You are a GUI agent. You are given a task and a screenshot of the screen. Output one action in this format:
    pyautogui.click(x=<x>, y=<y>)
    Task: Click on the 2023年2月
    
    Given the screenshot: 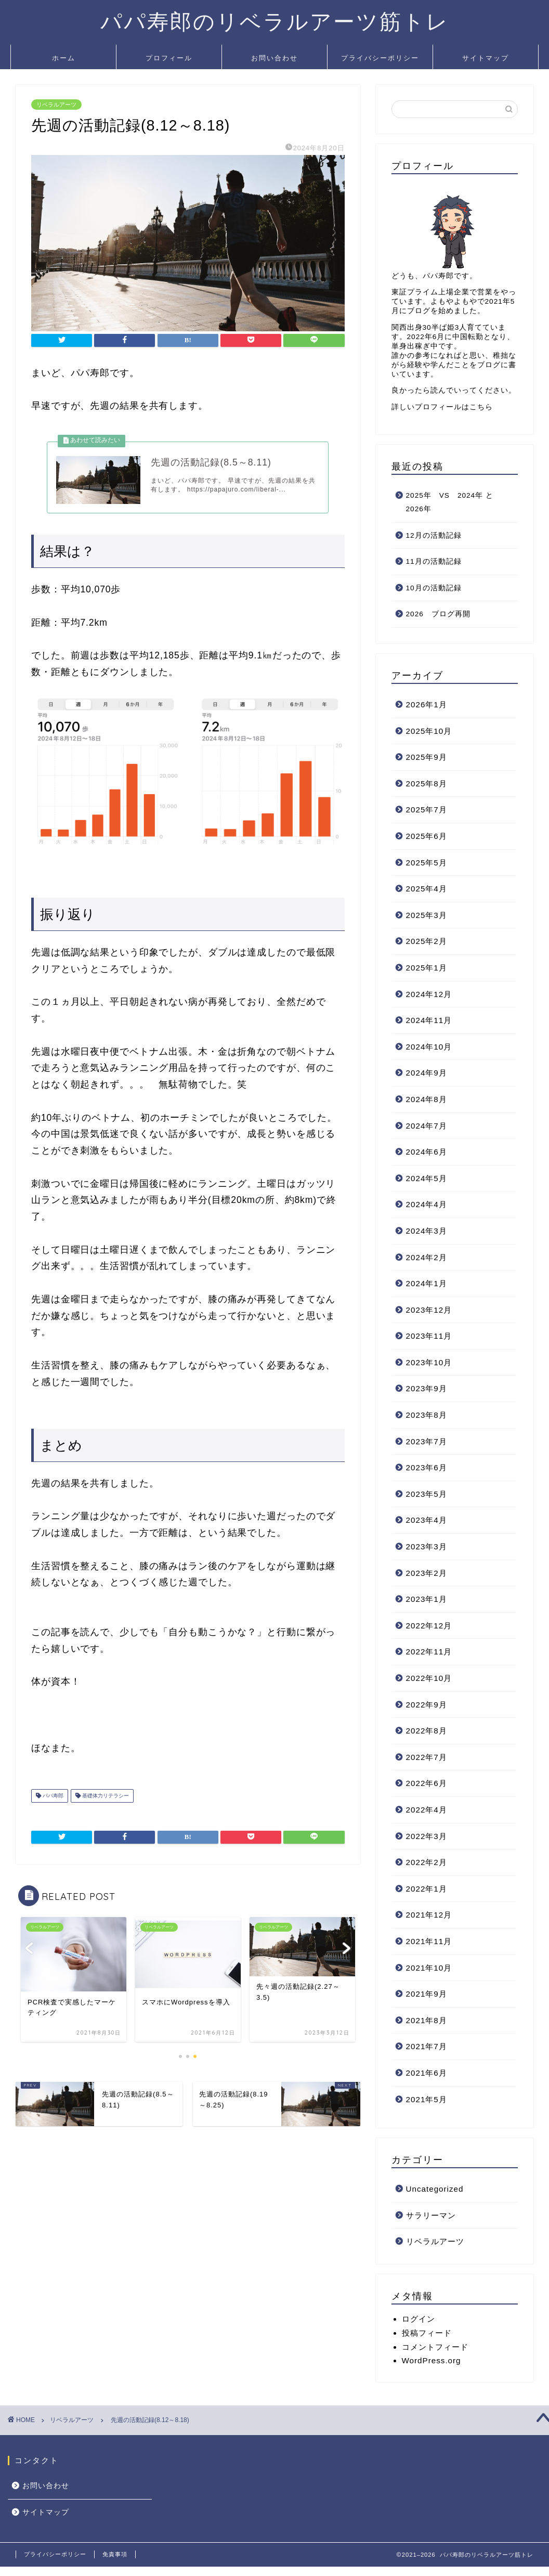 What is the action you would take?
    pyautogui.click(x=426, y=1573)
    